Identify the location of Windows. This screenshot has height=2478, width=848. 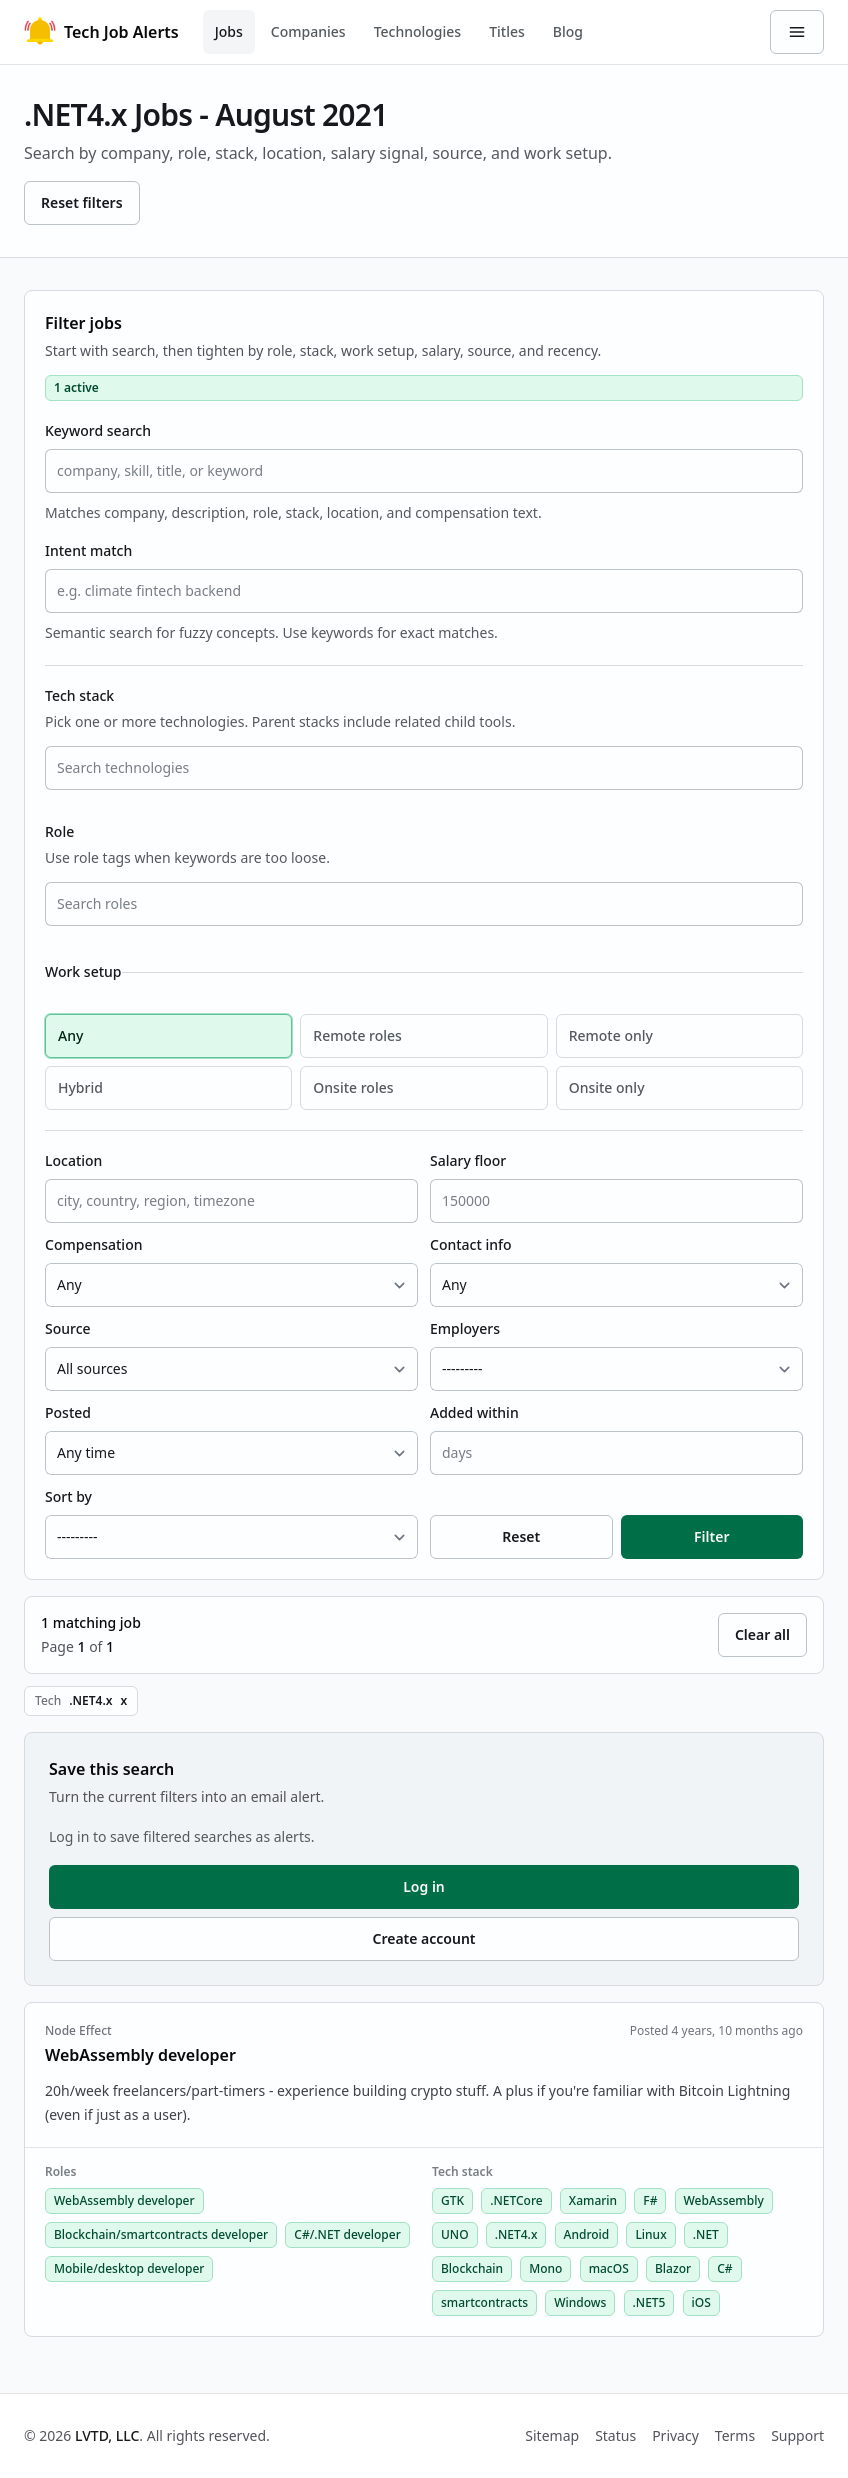
(580, 2302).